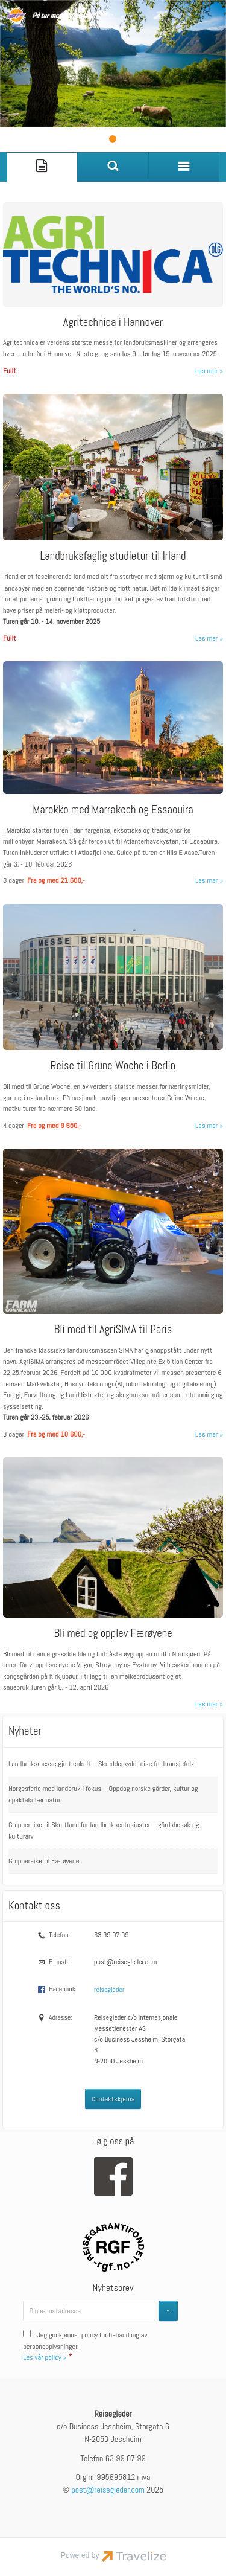  What do you see at coordinates (113, 1329) in the screenshot?
I see `Bli med til AgriSIMA til Paris [Les mer om Bli med til AgriSIMA til Paris]` at bounding box center [113, 1329].